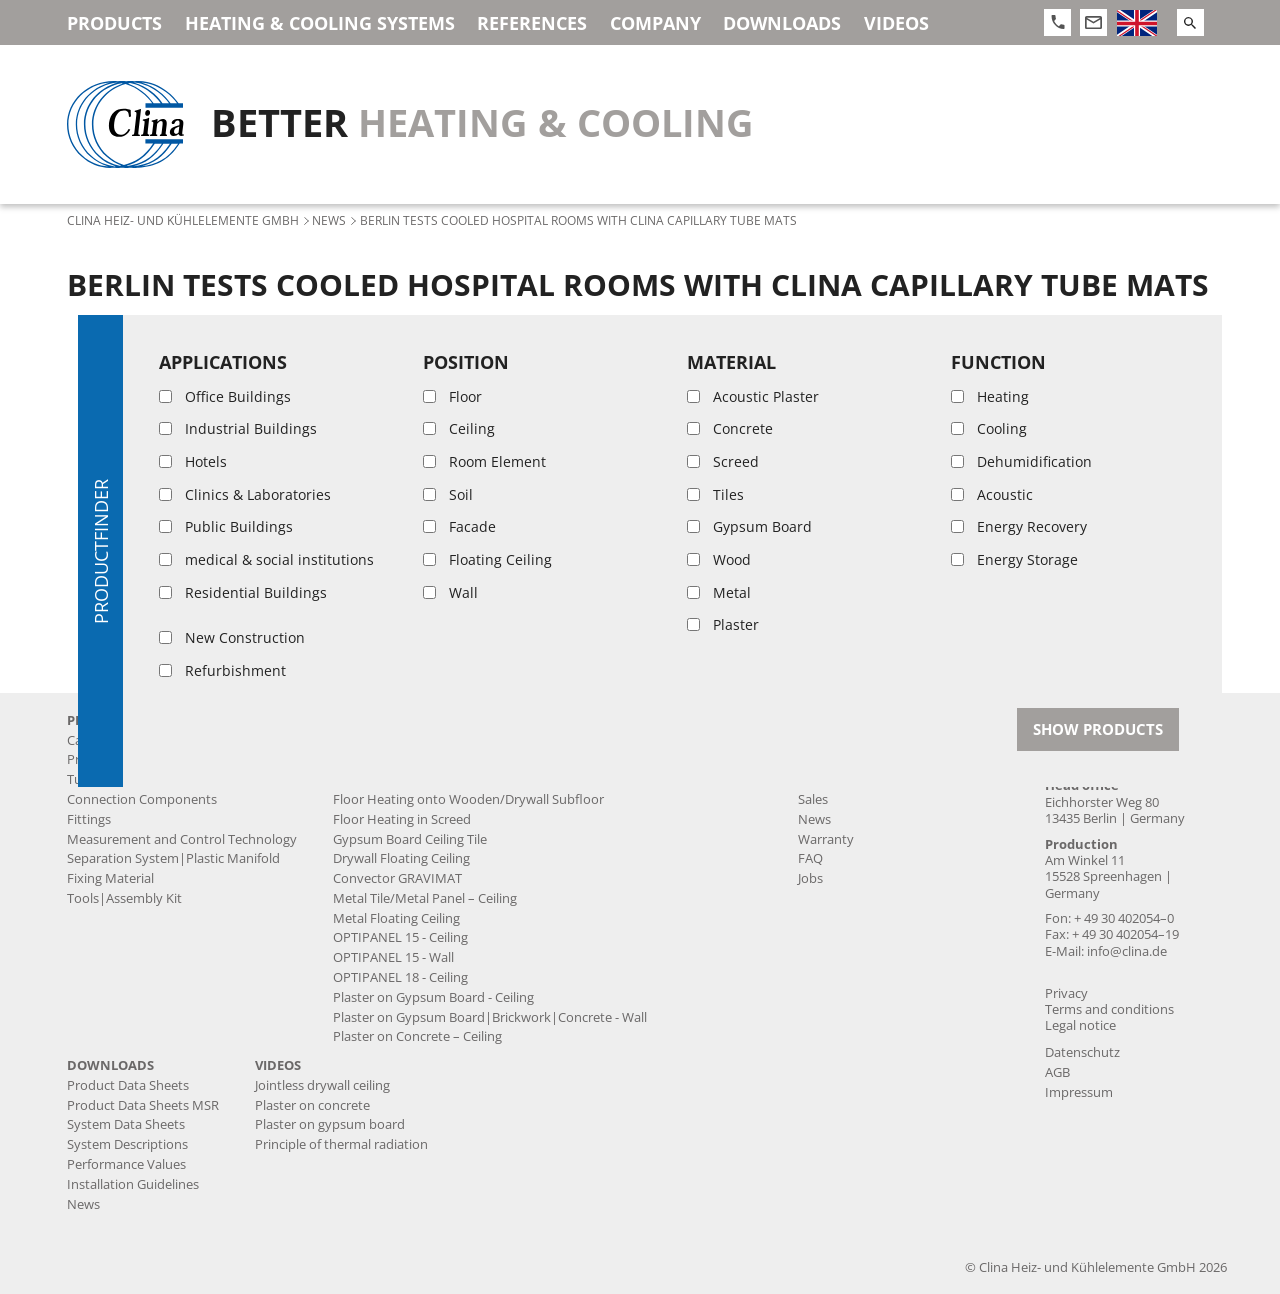 The height and width of the screenshot is (1294, 1280). What do you see at coordinates (133, 1184) in the screenshot?
I see `Installation Guidelines` at bounding box center [133, 1184].